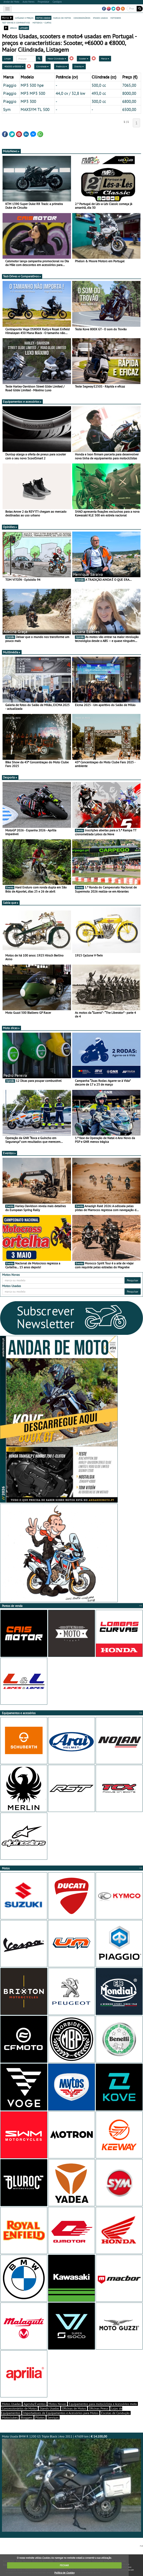  Describe the element at coordinates (49, 2408) in the screenshot. I see `Stands Usadas` at that location.